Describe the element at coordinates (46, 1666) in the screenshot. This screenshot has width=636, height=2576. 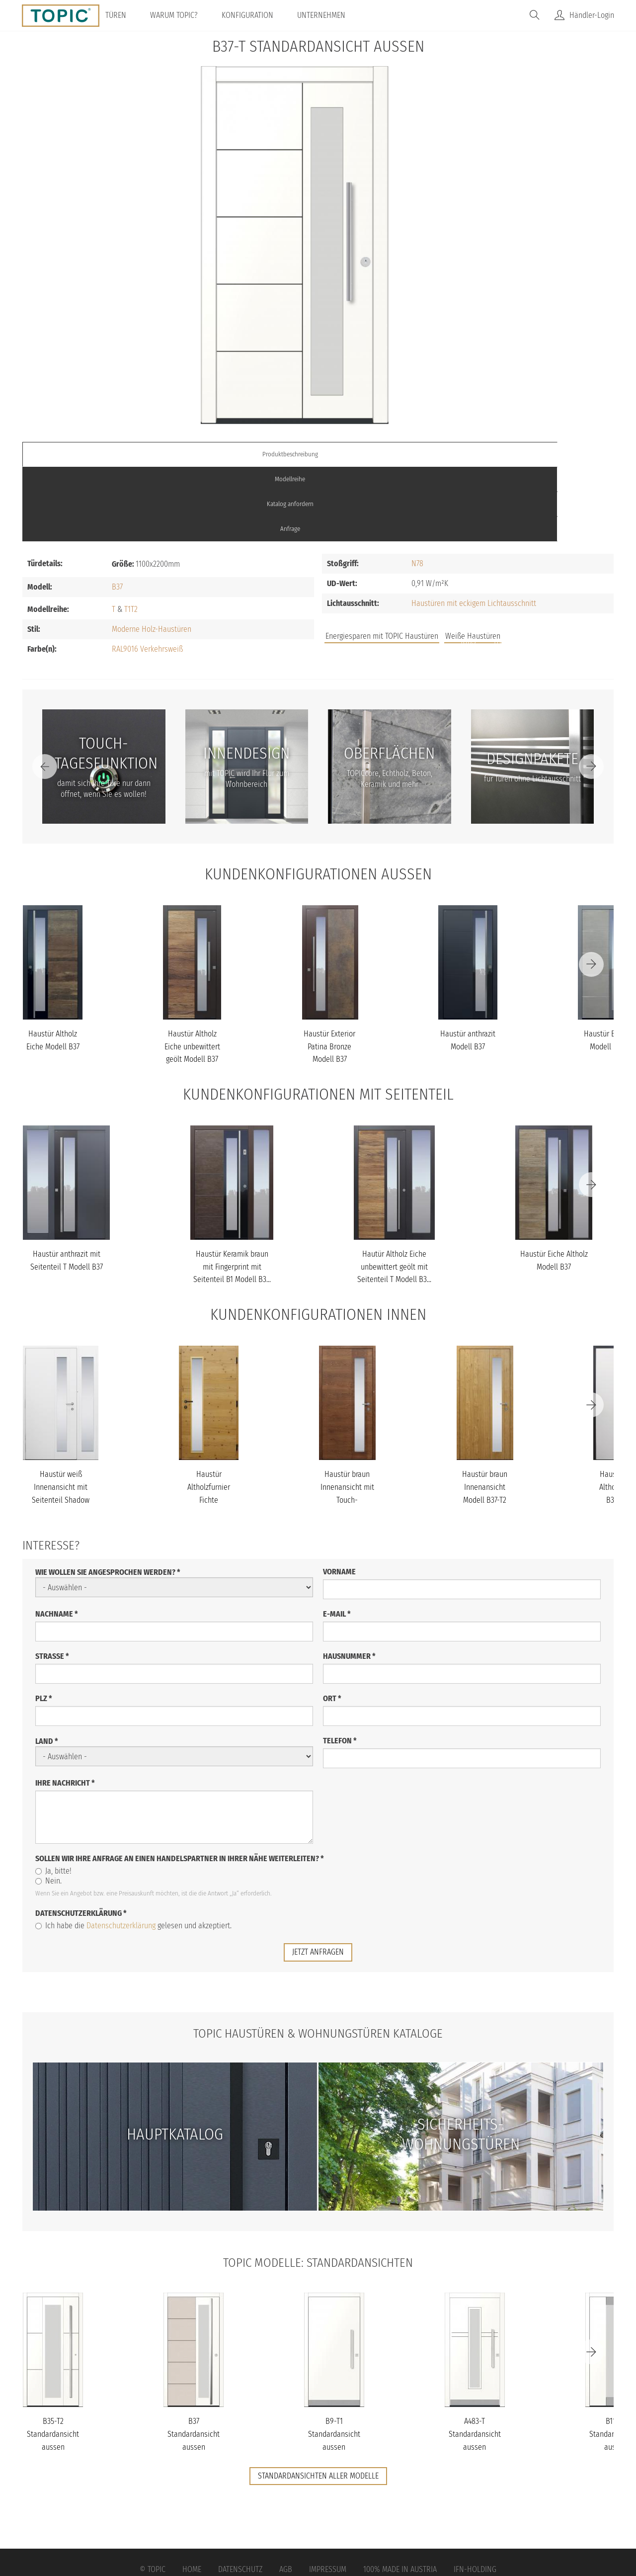
I see `Land` at that location.